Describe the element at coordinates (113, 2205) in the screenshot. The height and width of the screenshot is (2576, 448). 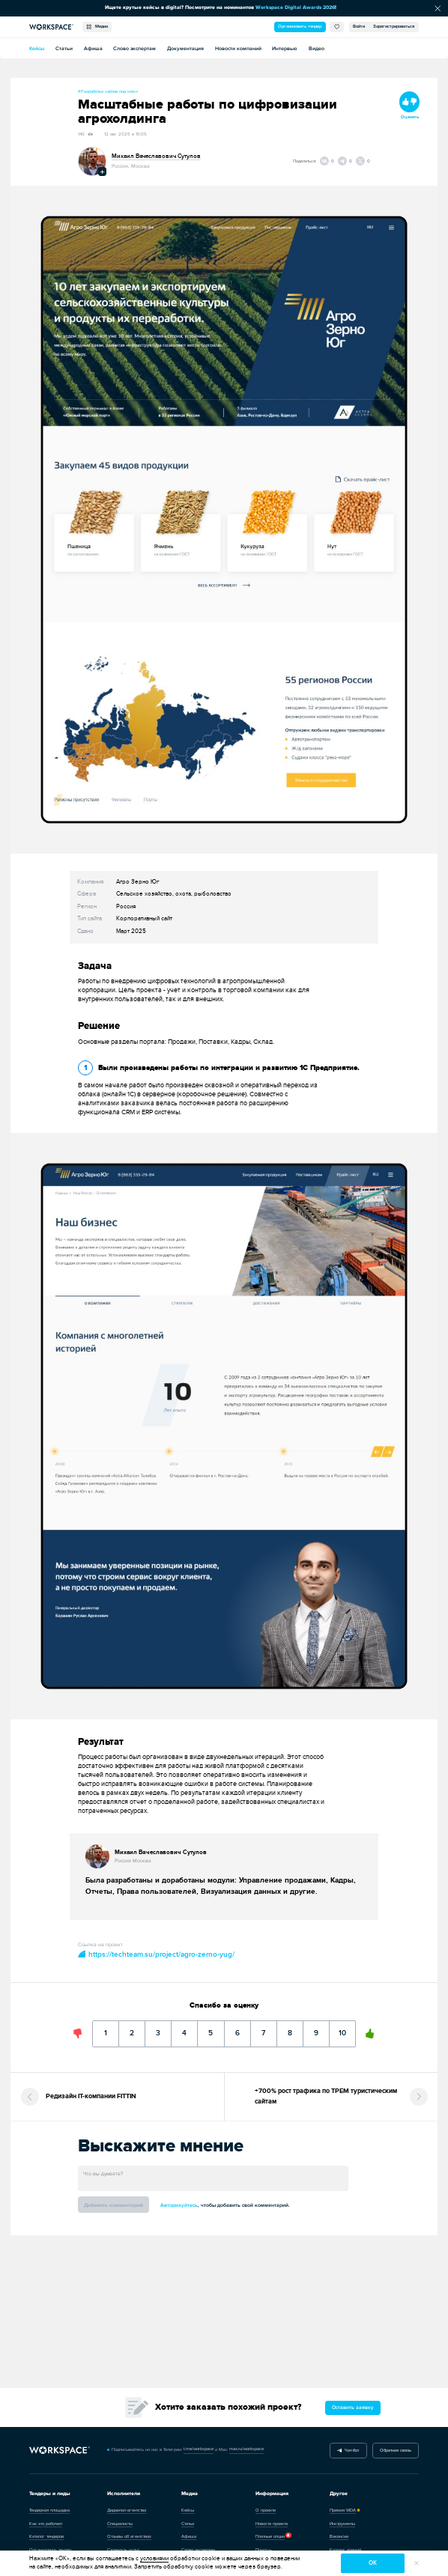
I see `Добавить комментарий` at that location.